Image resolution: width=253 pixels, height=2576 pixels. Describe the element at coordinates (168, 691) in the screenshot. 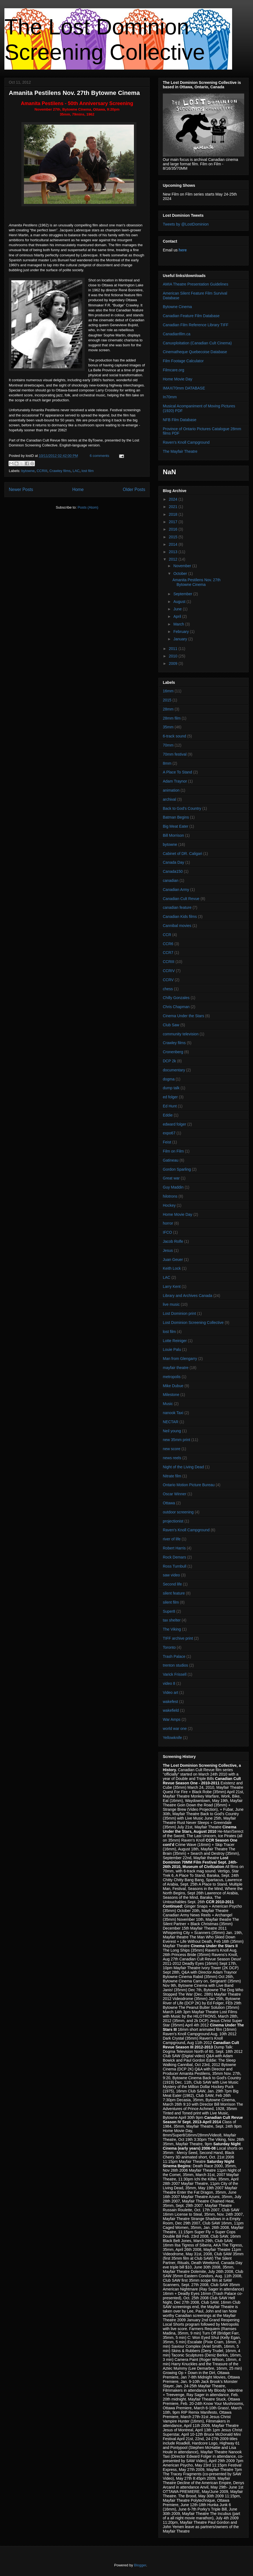

I see `16mm` at that location.